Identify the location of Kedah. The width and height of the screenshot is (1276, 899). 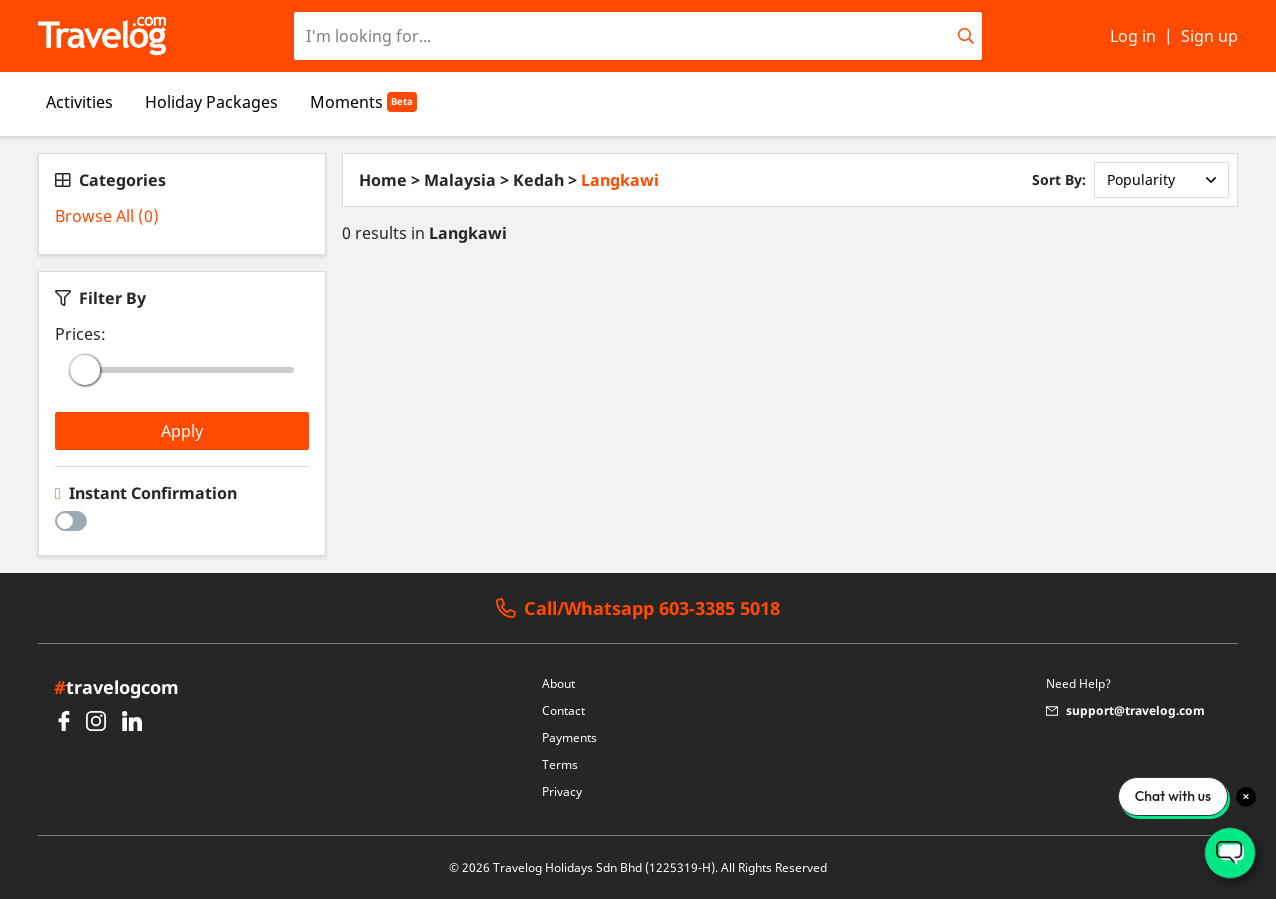
(538, 180).